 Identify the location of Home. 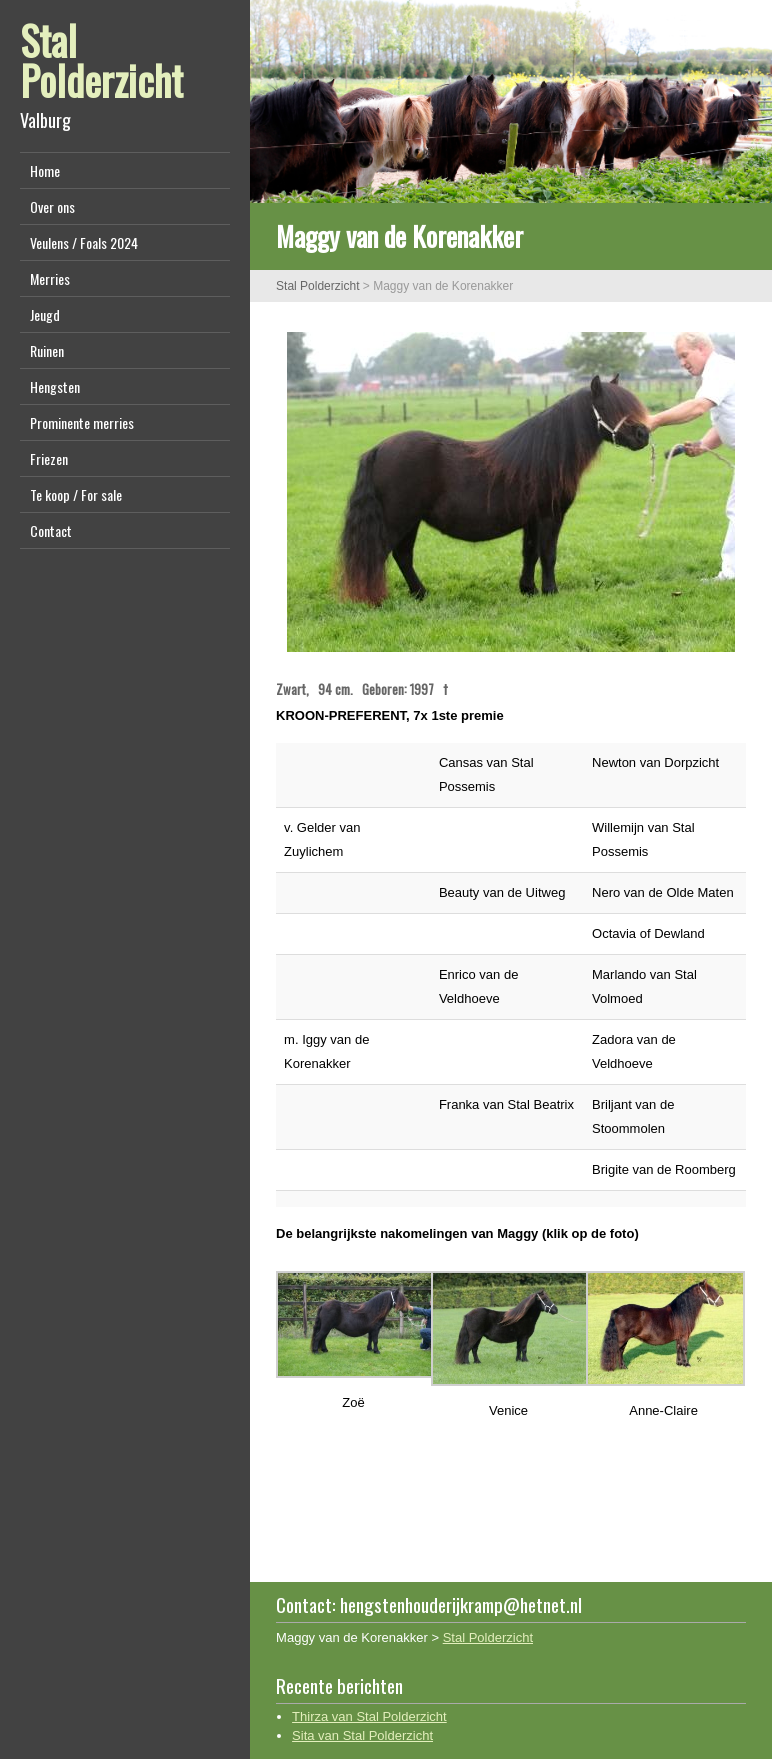
(45, 170).